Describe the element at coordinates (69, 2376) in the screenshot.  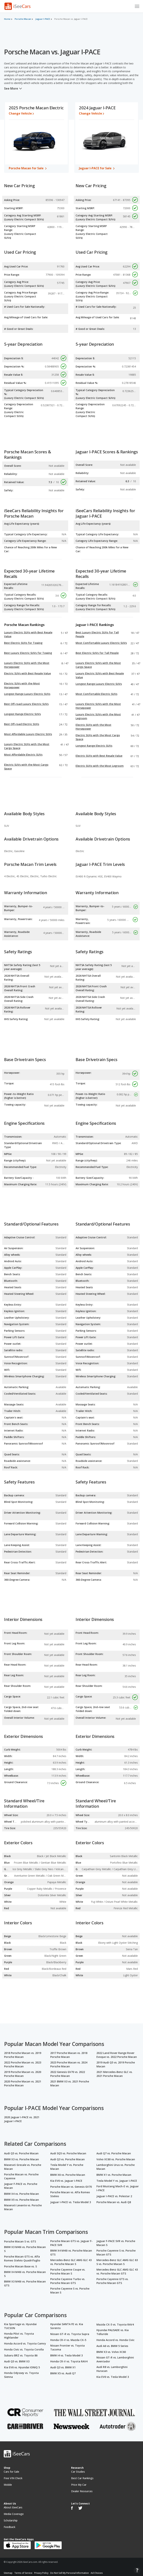
I see `Honda CR-V vs. Toyota RAV4` at that location.